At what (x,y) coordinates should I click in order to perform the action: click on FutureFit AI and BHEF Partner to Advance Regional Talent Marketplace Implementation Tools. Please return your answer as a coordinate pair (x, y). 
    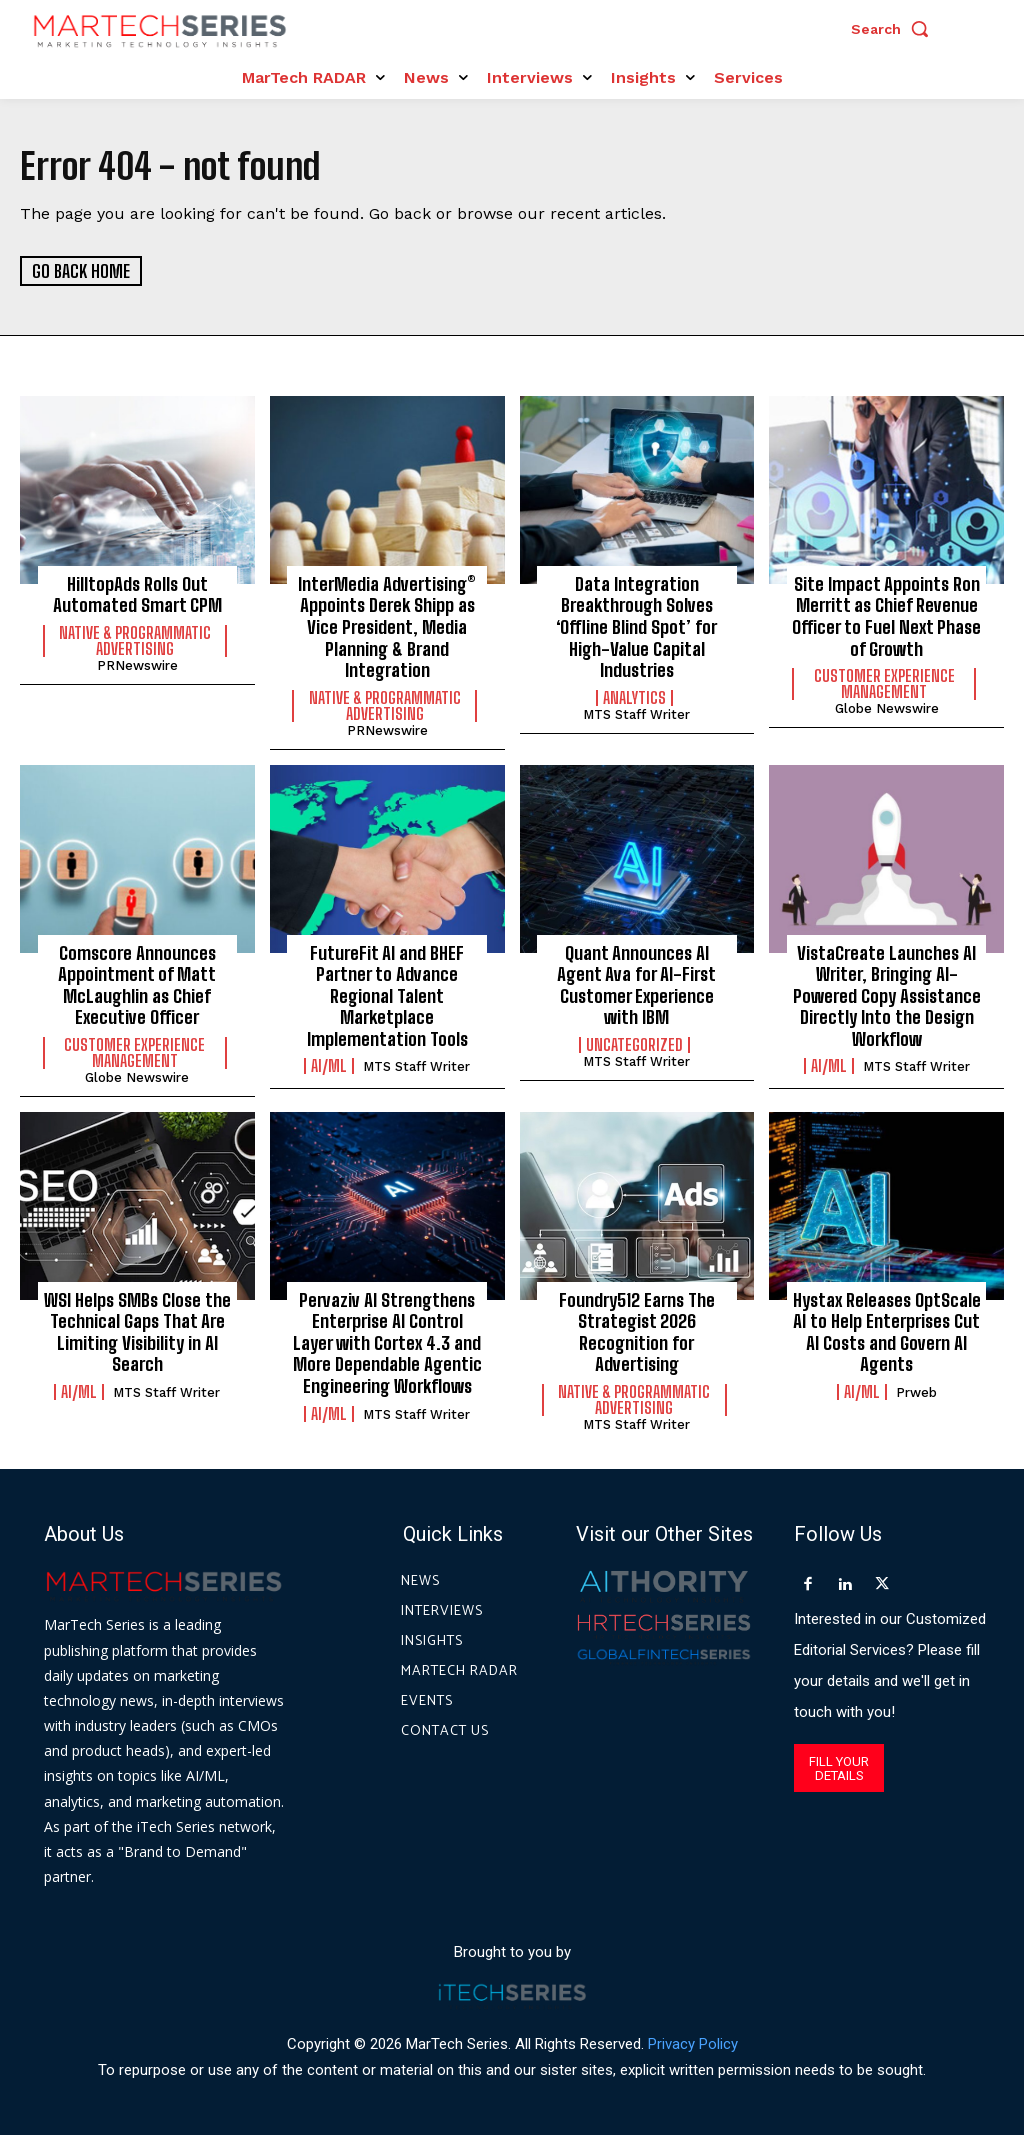
    Looking at the image, I should click on (387, 995).